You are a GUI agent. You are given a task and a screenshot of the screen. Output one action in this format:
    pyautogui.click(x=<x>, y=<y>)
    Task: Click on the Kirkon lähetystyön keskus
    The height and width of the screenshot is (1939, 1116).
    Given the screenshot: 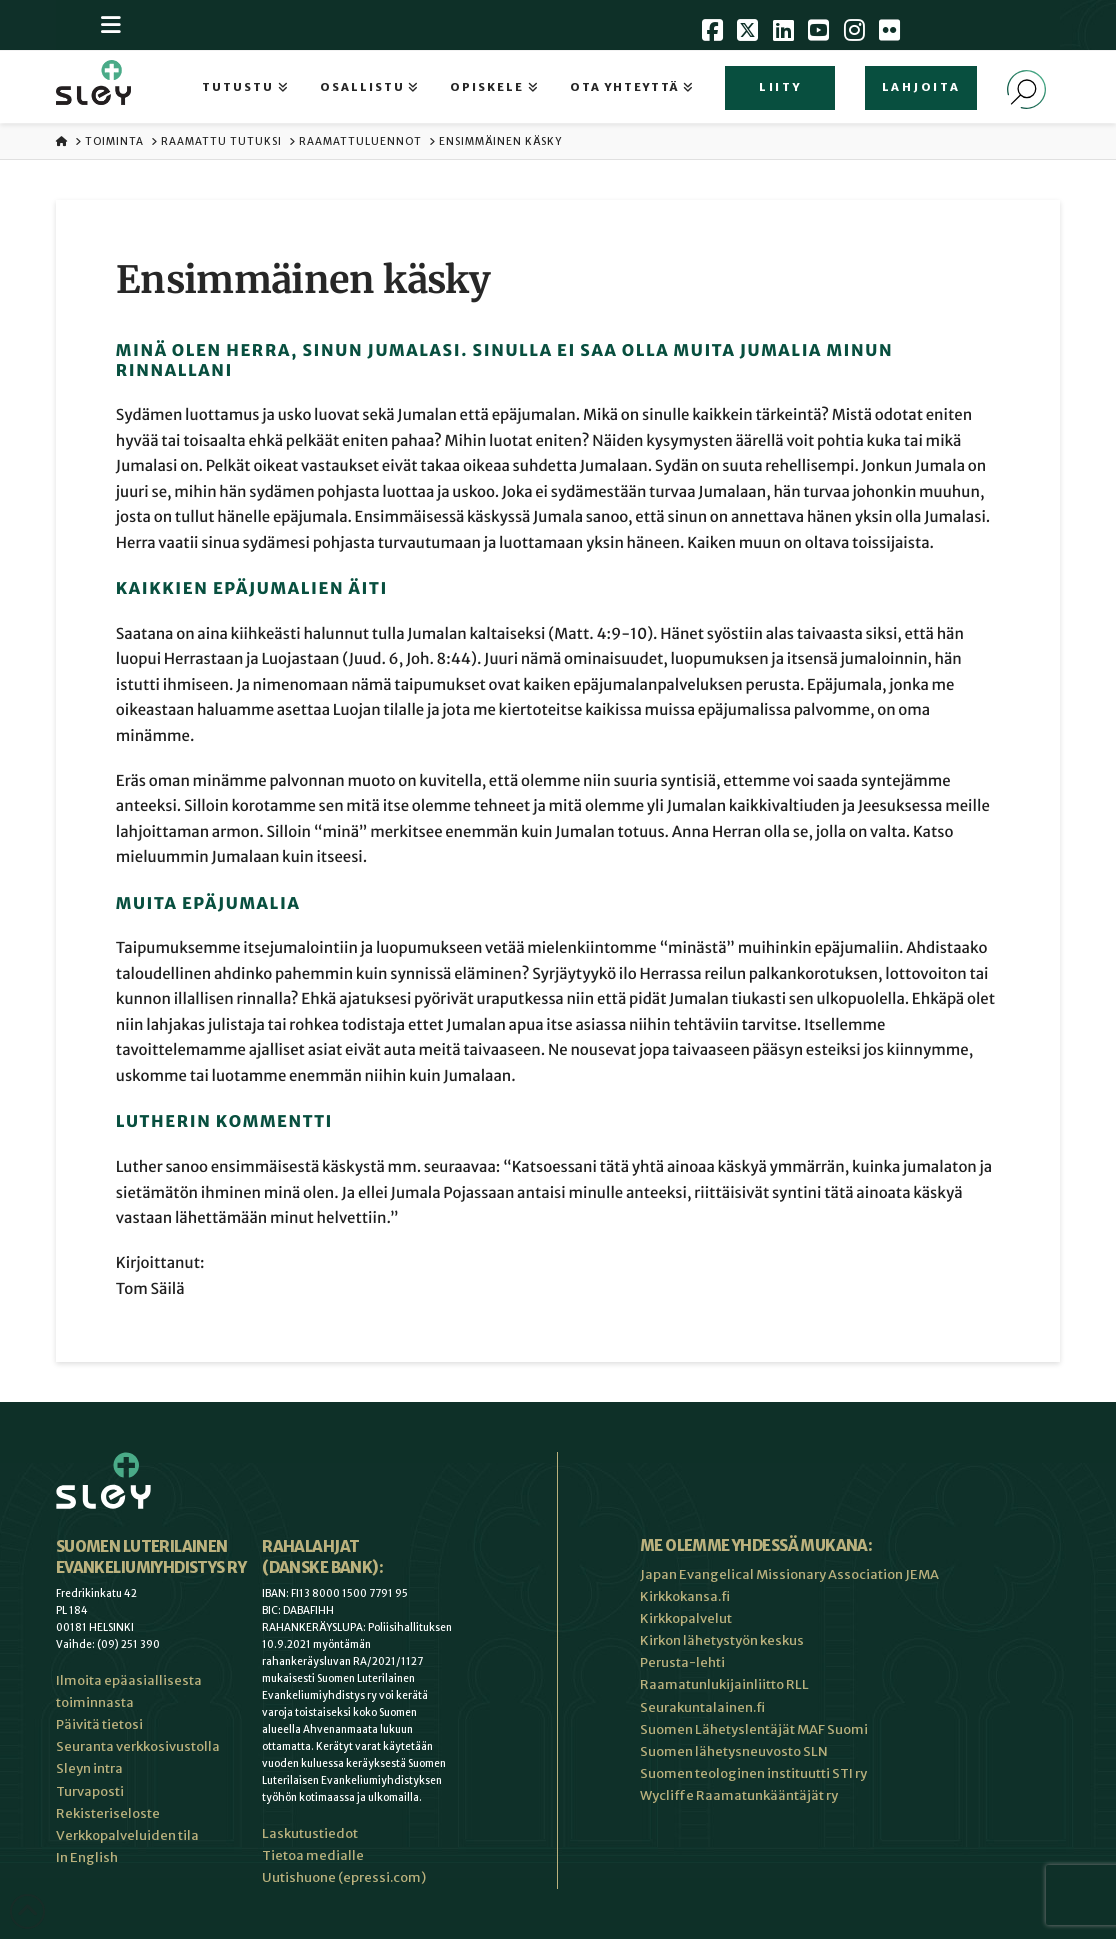 What is the action you would take?
    pyautogui.click(x=722, y=1640)
    